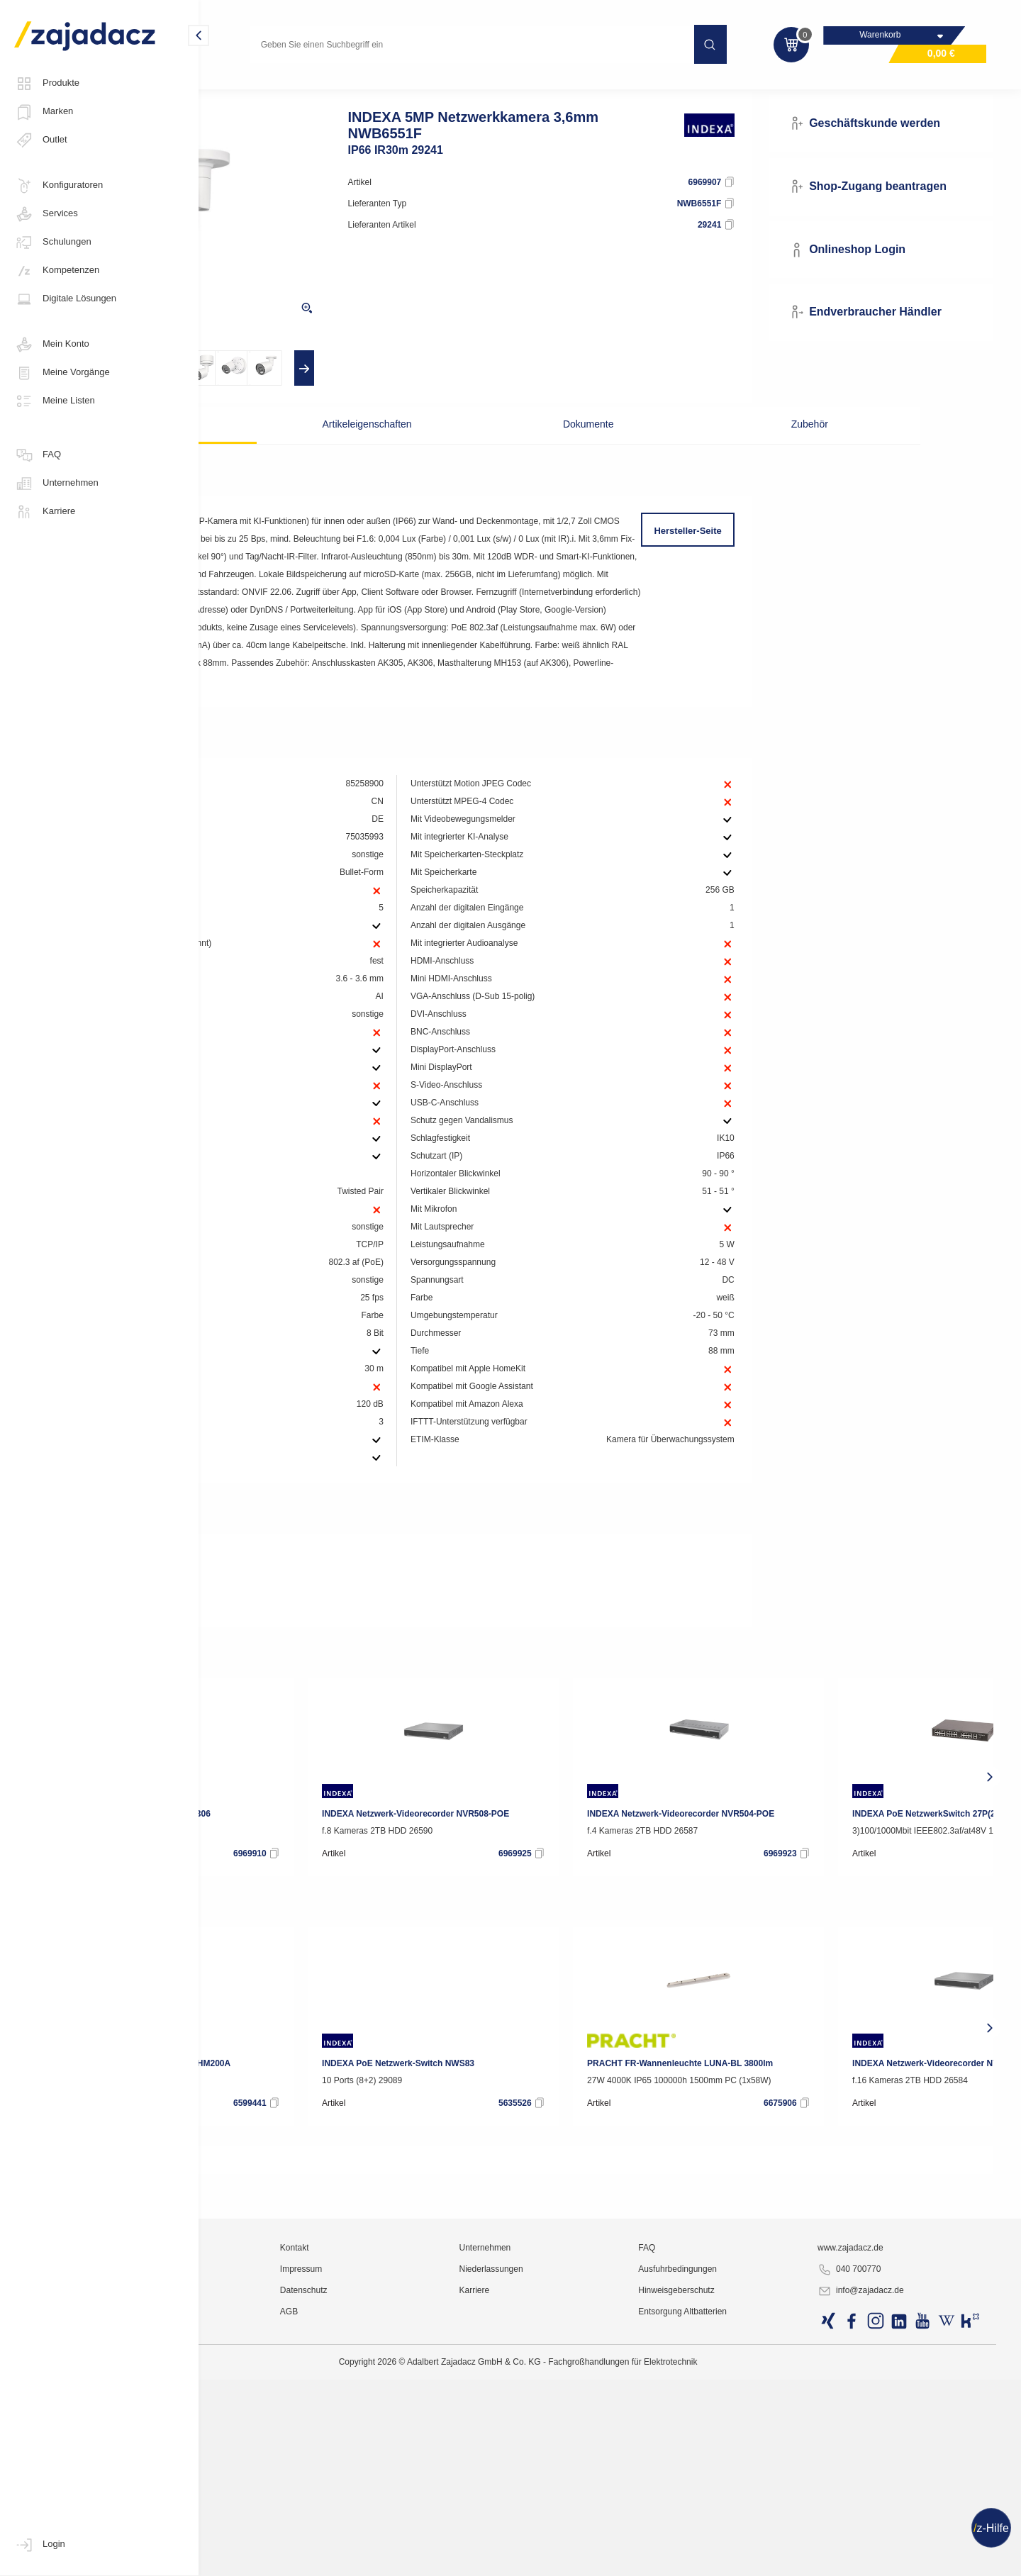 This screenshot has height=2576, width=1021. What do you see at coordinates (746, 2558) in the screenshot?
I see `Hinweisgeberschutz` at bounding box center [746, 2558].